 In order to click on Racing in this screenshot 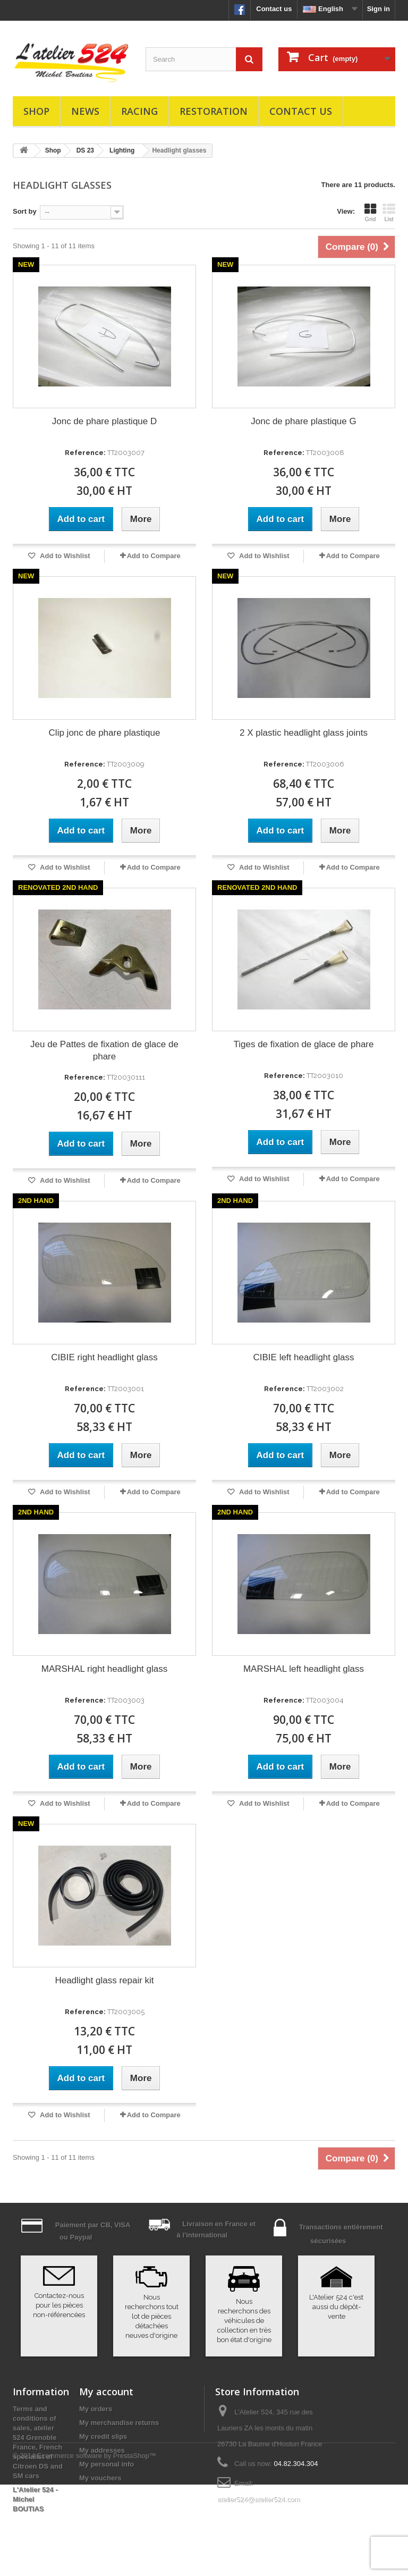, I will do `click(139, 111)`.